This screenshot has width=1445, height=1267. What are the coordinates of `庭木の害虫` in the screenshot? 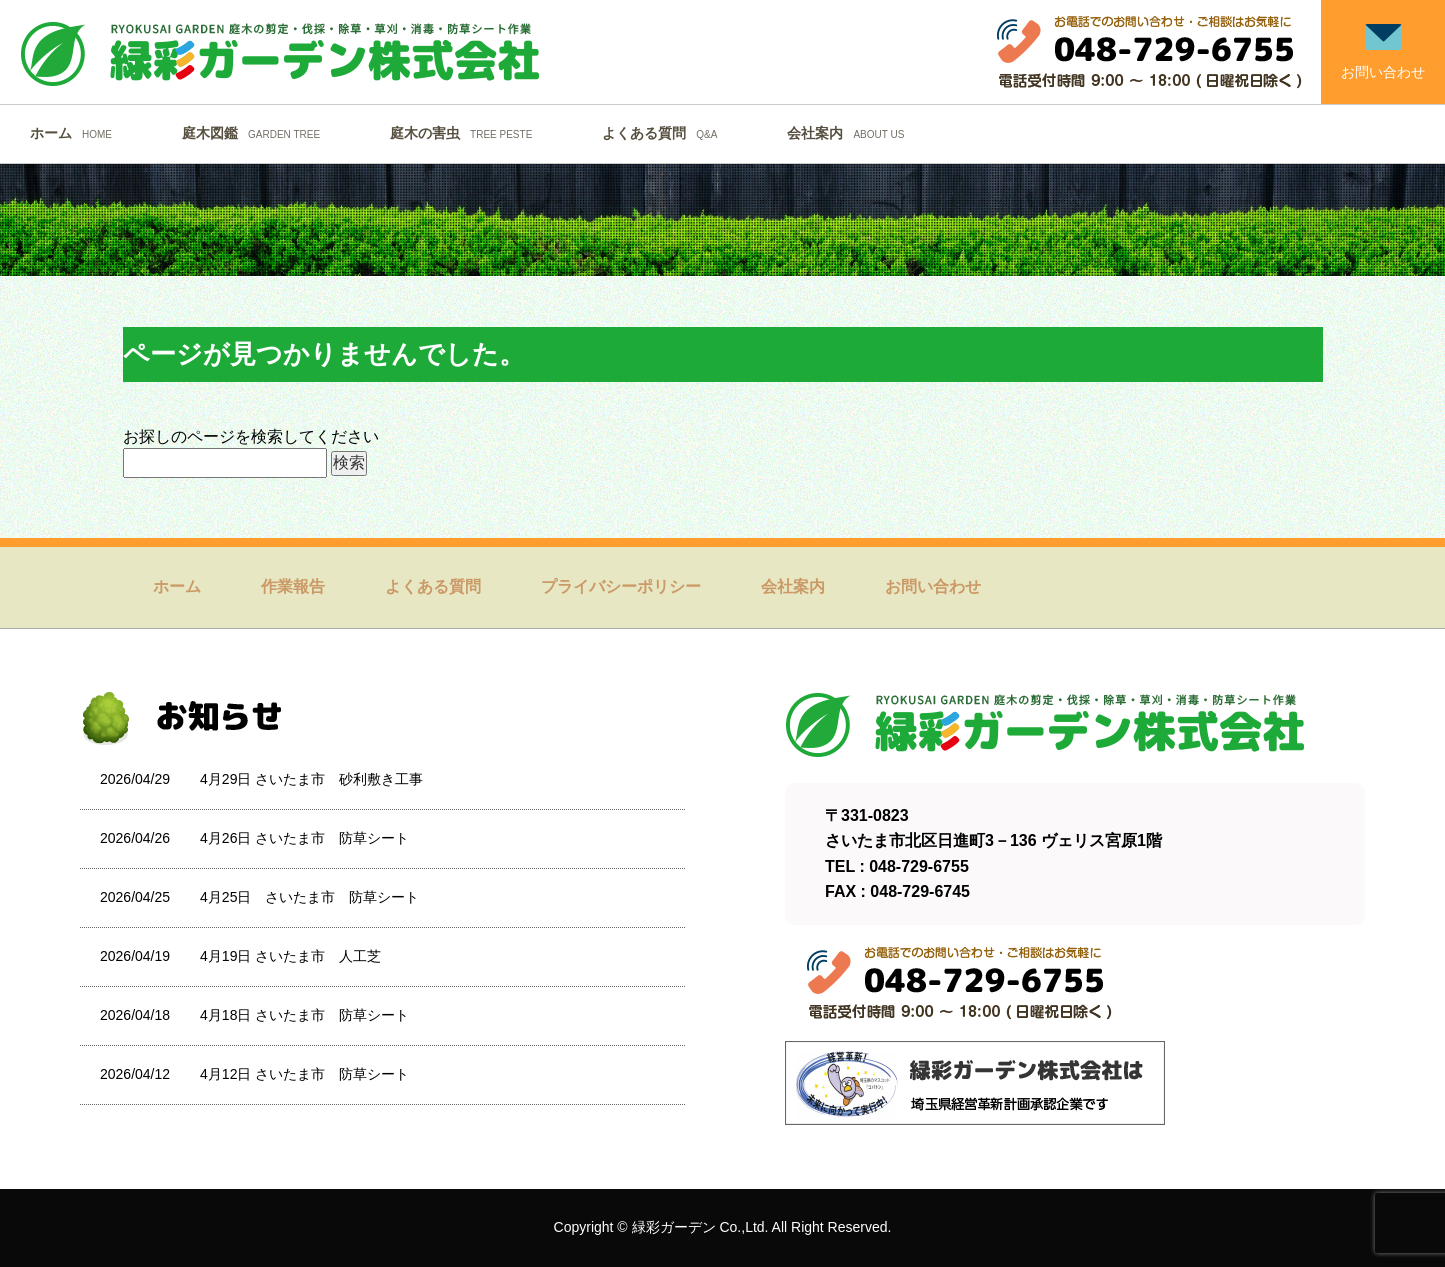 It's located at (466, 133).